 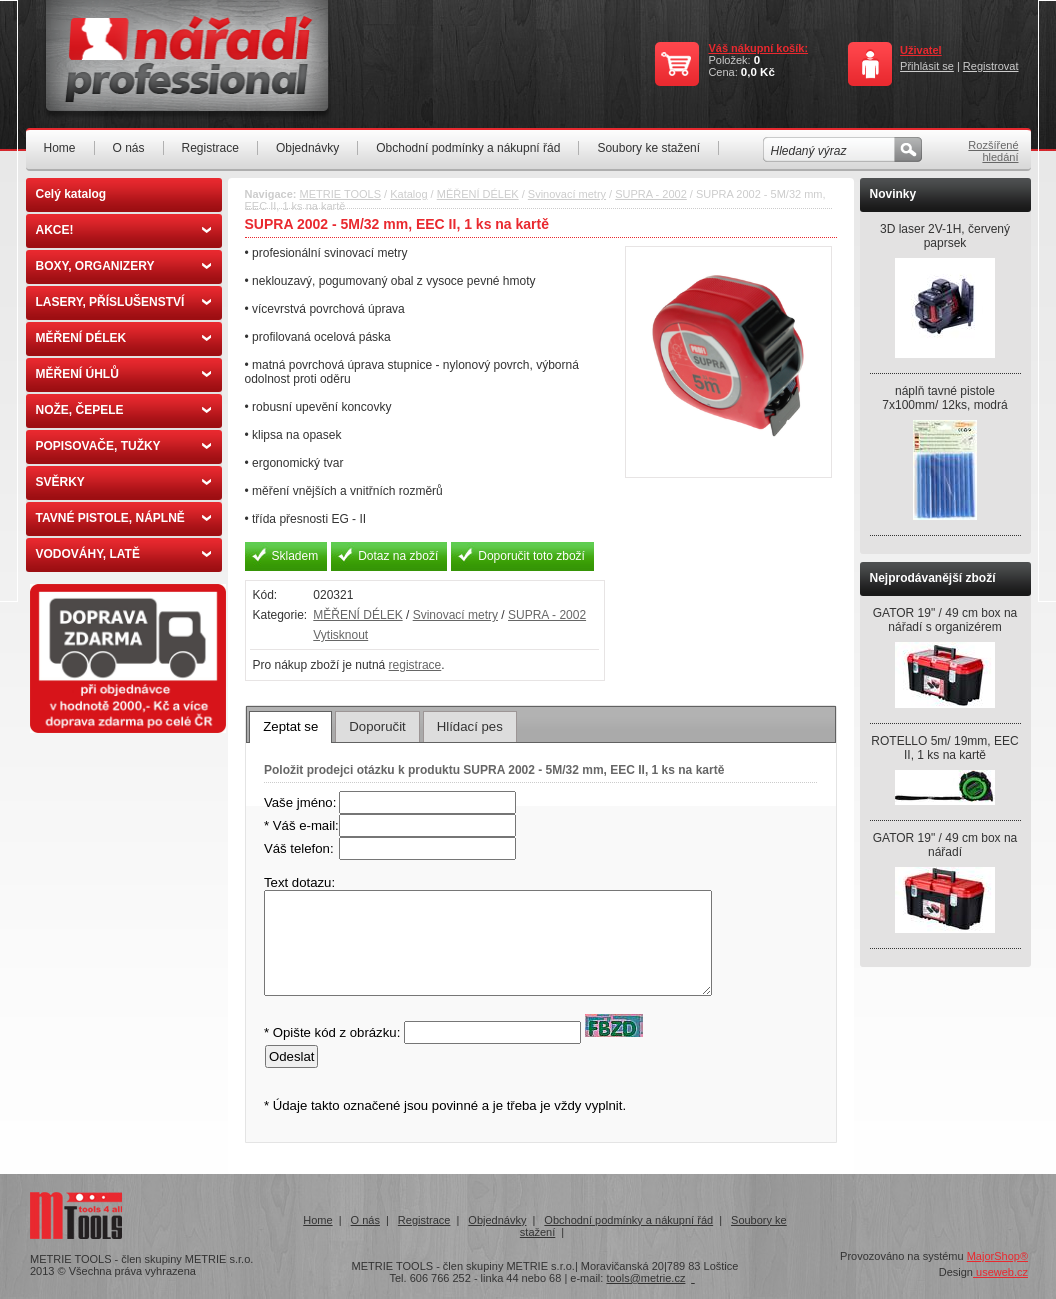 What do you see at coordinates (307, 148) in the screenshot?
I see `Objednávky` at bounding box center [307, 148].